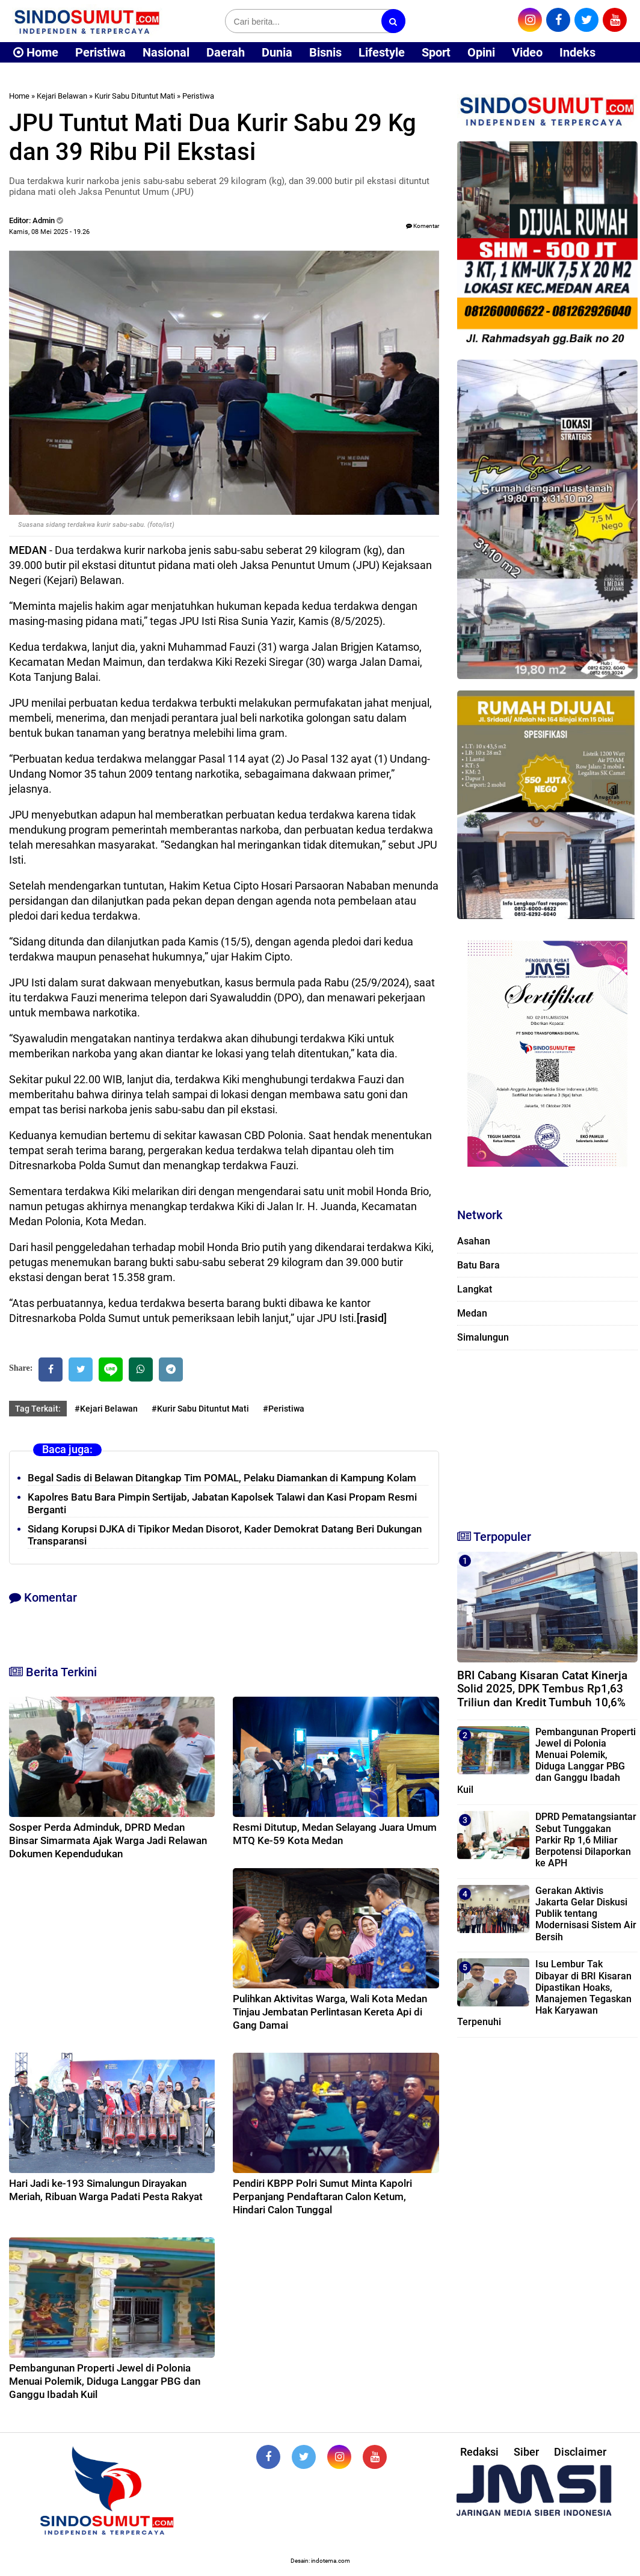 This screenshot has height=2576, width=640. I want to click on Home, so click(35, 52).